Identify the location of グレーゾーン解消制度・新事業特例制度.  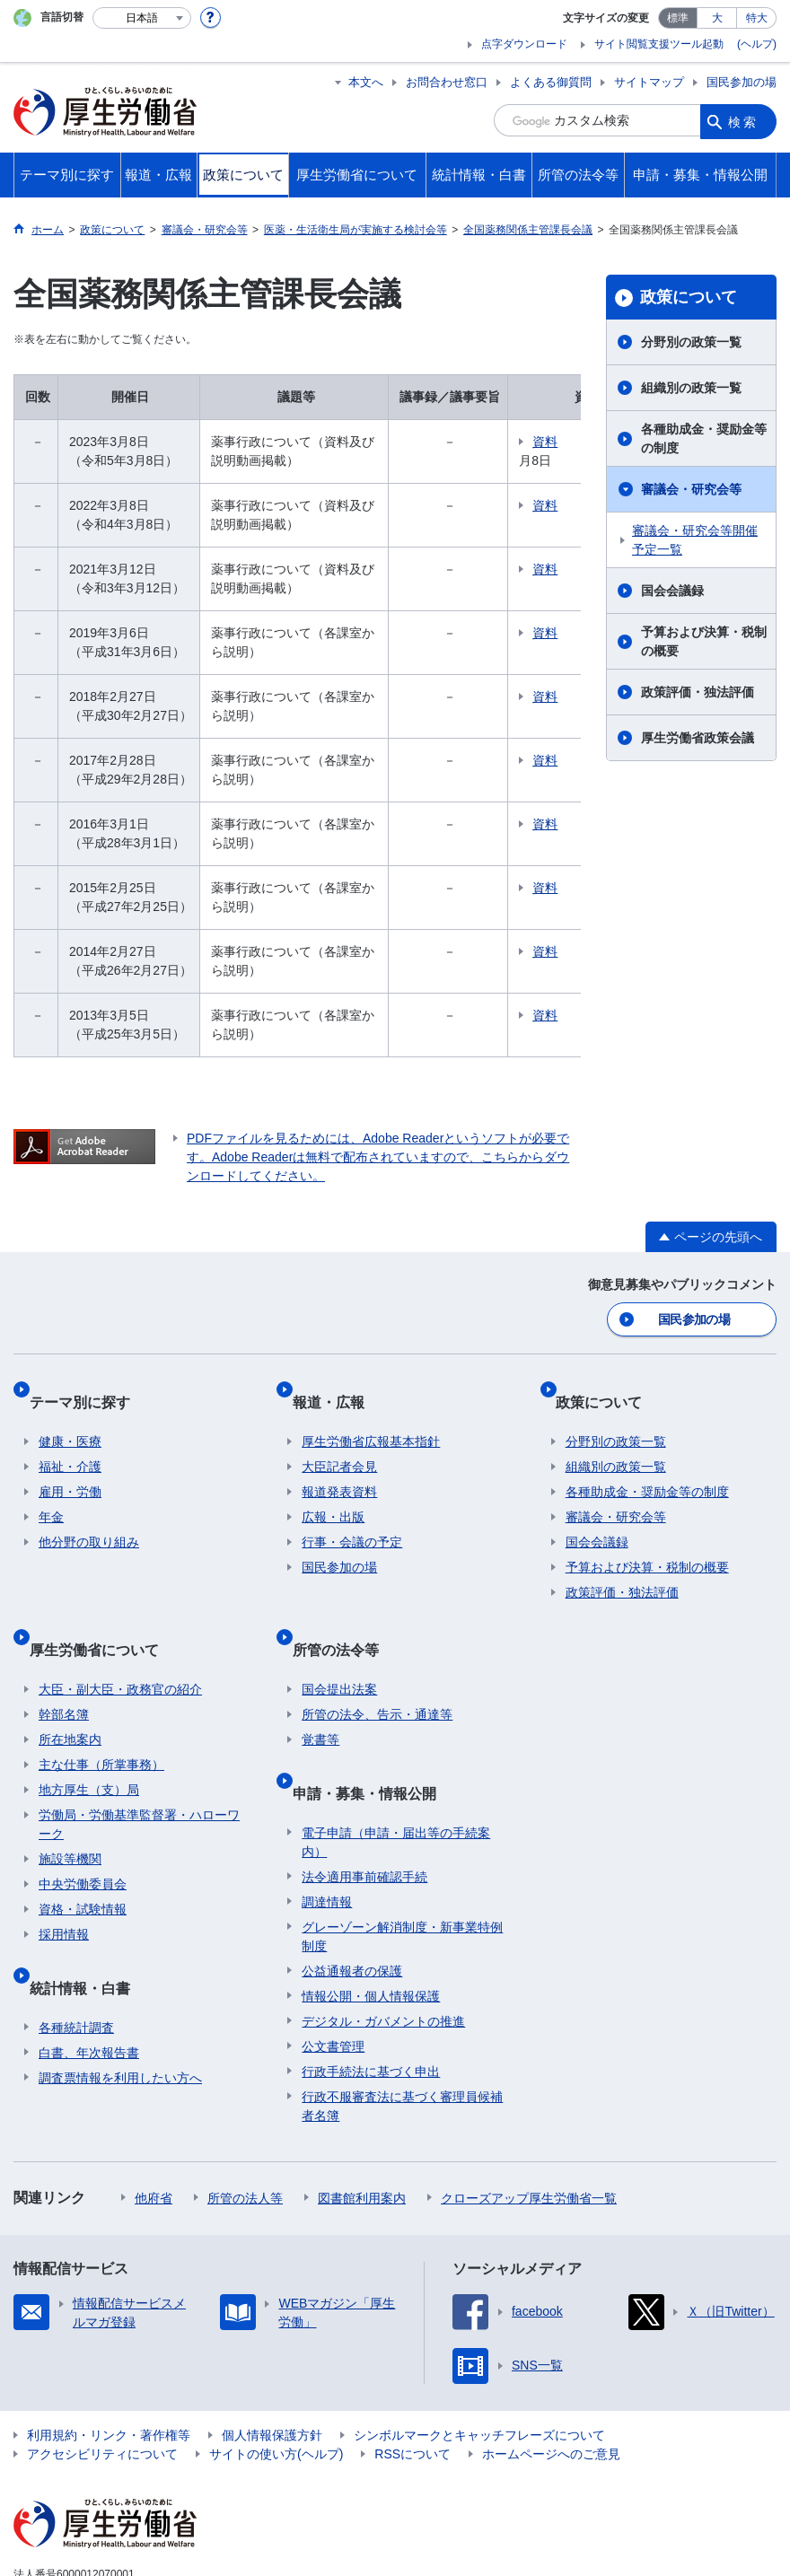
(402, 1868).